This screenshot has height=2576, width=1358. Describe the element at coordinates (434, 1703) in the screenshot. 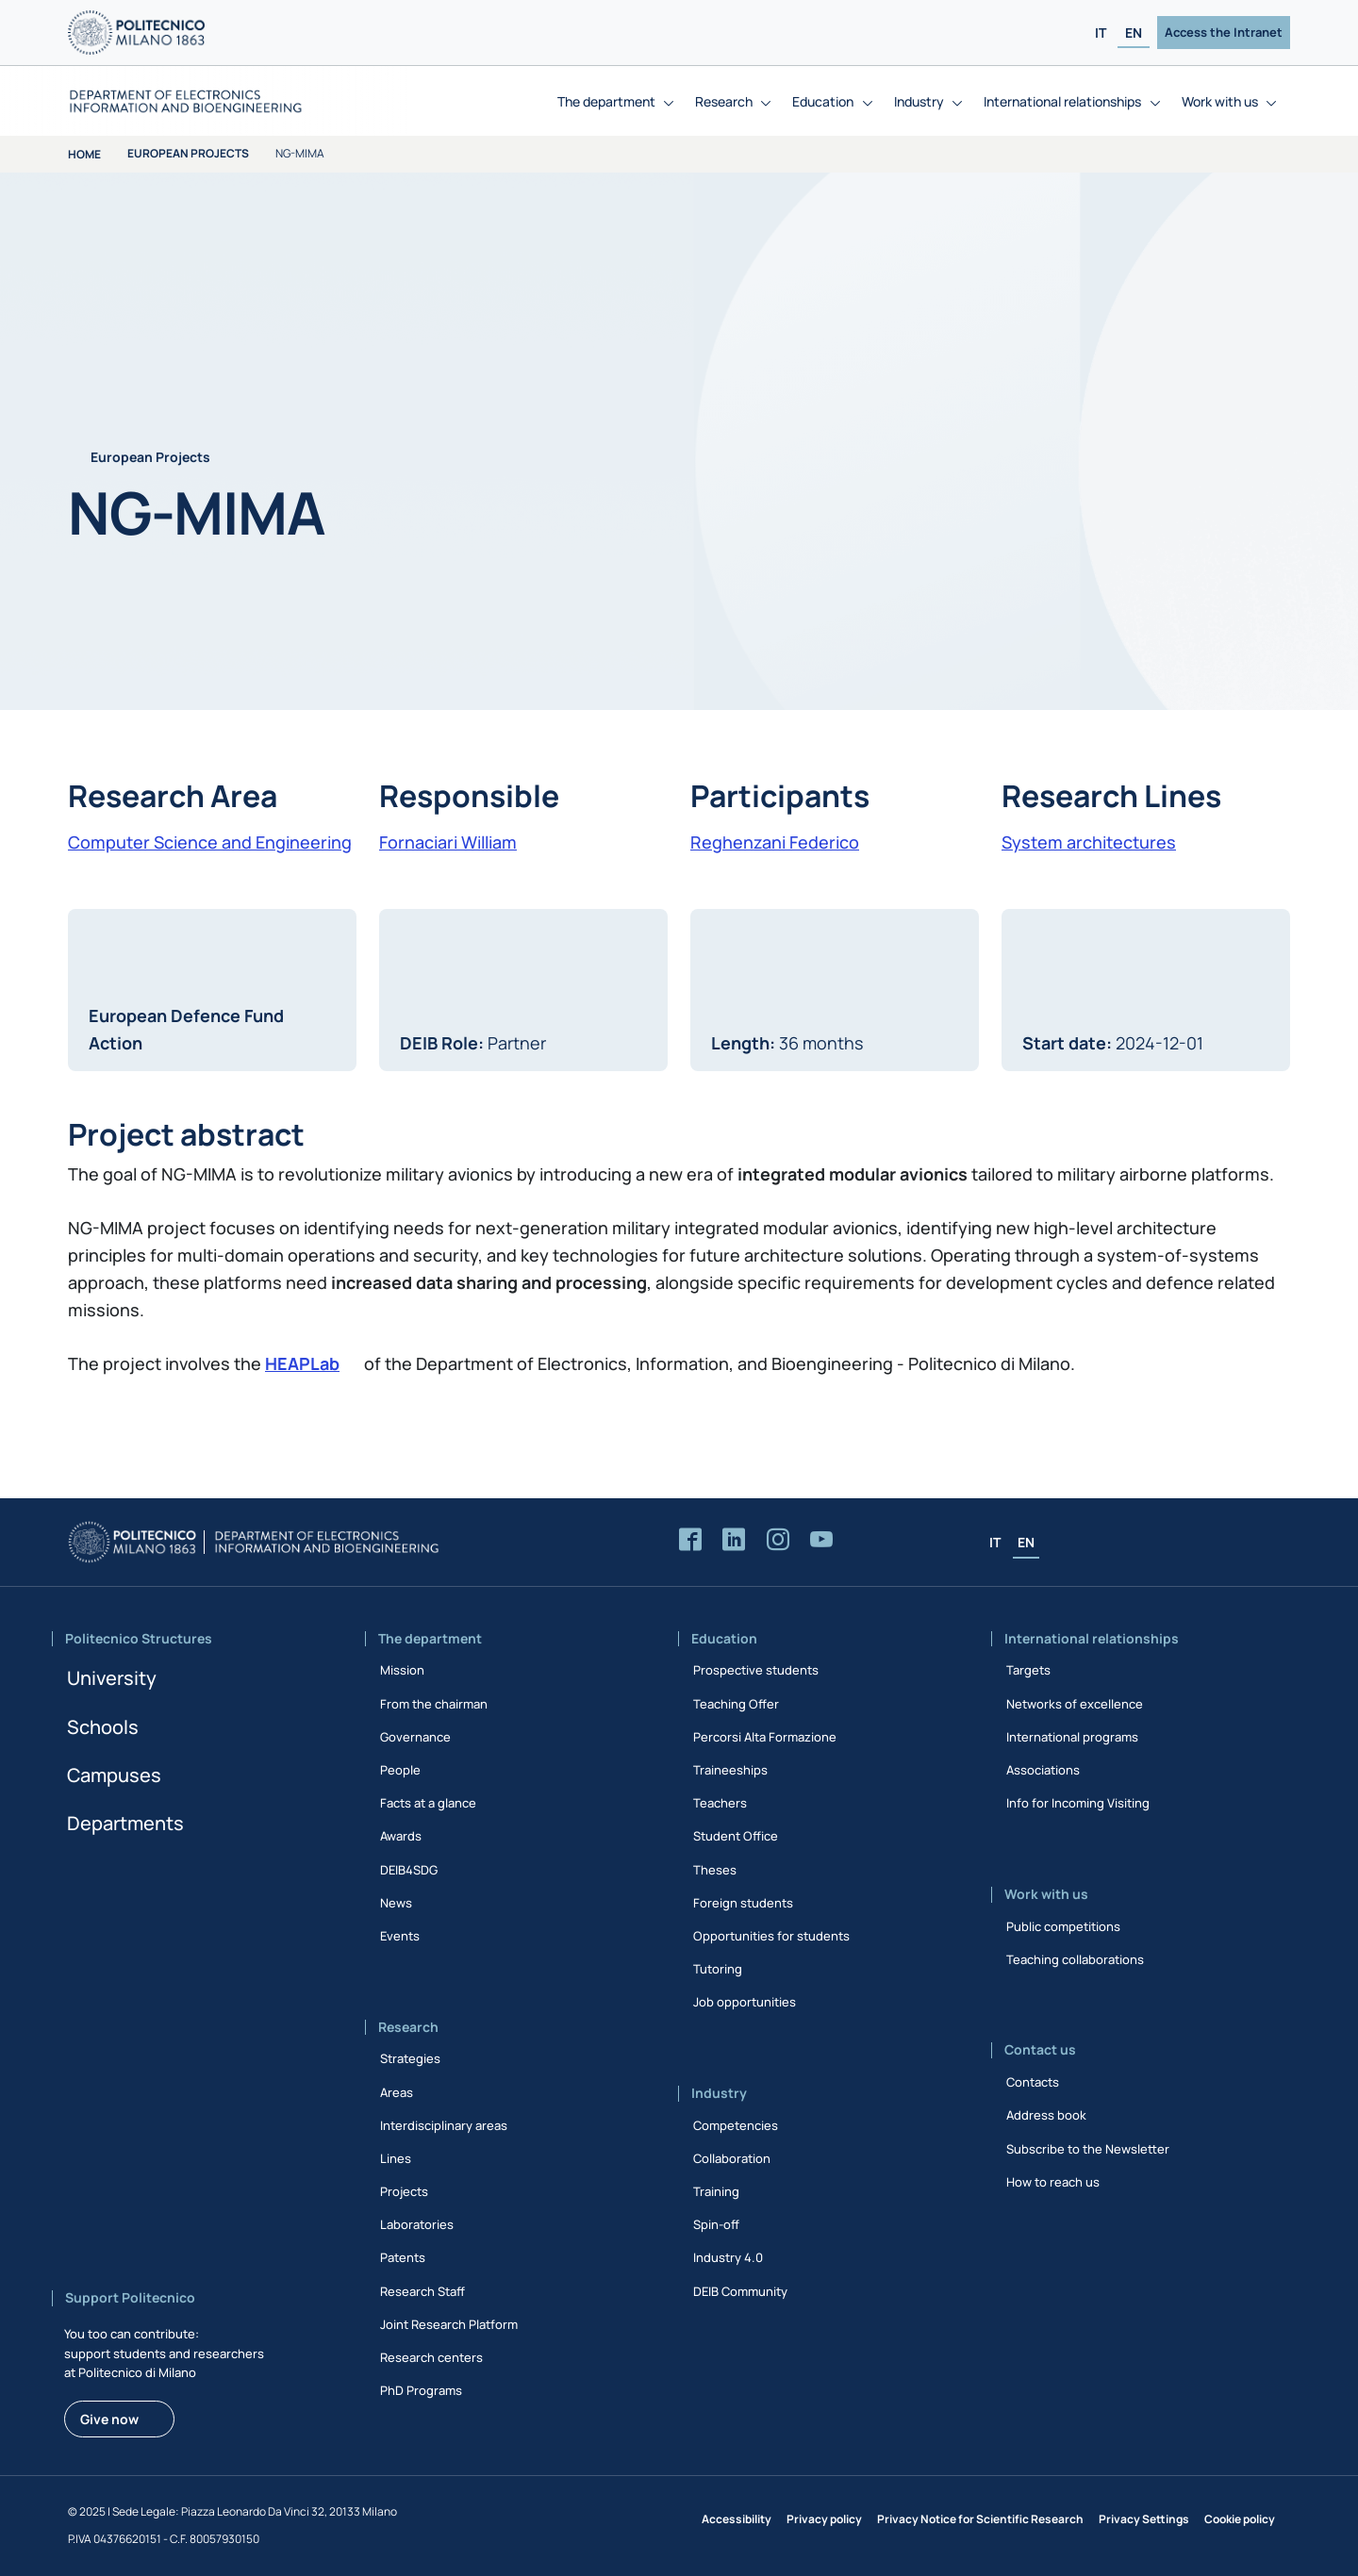

I see `From the chairman` at that location.